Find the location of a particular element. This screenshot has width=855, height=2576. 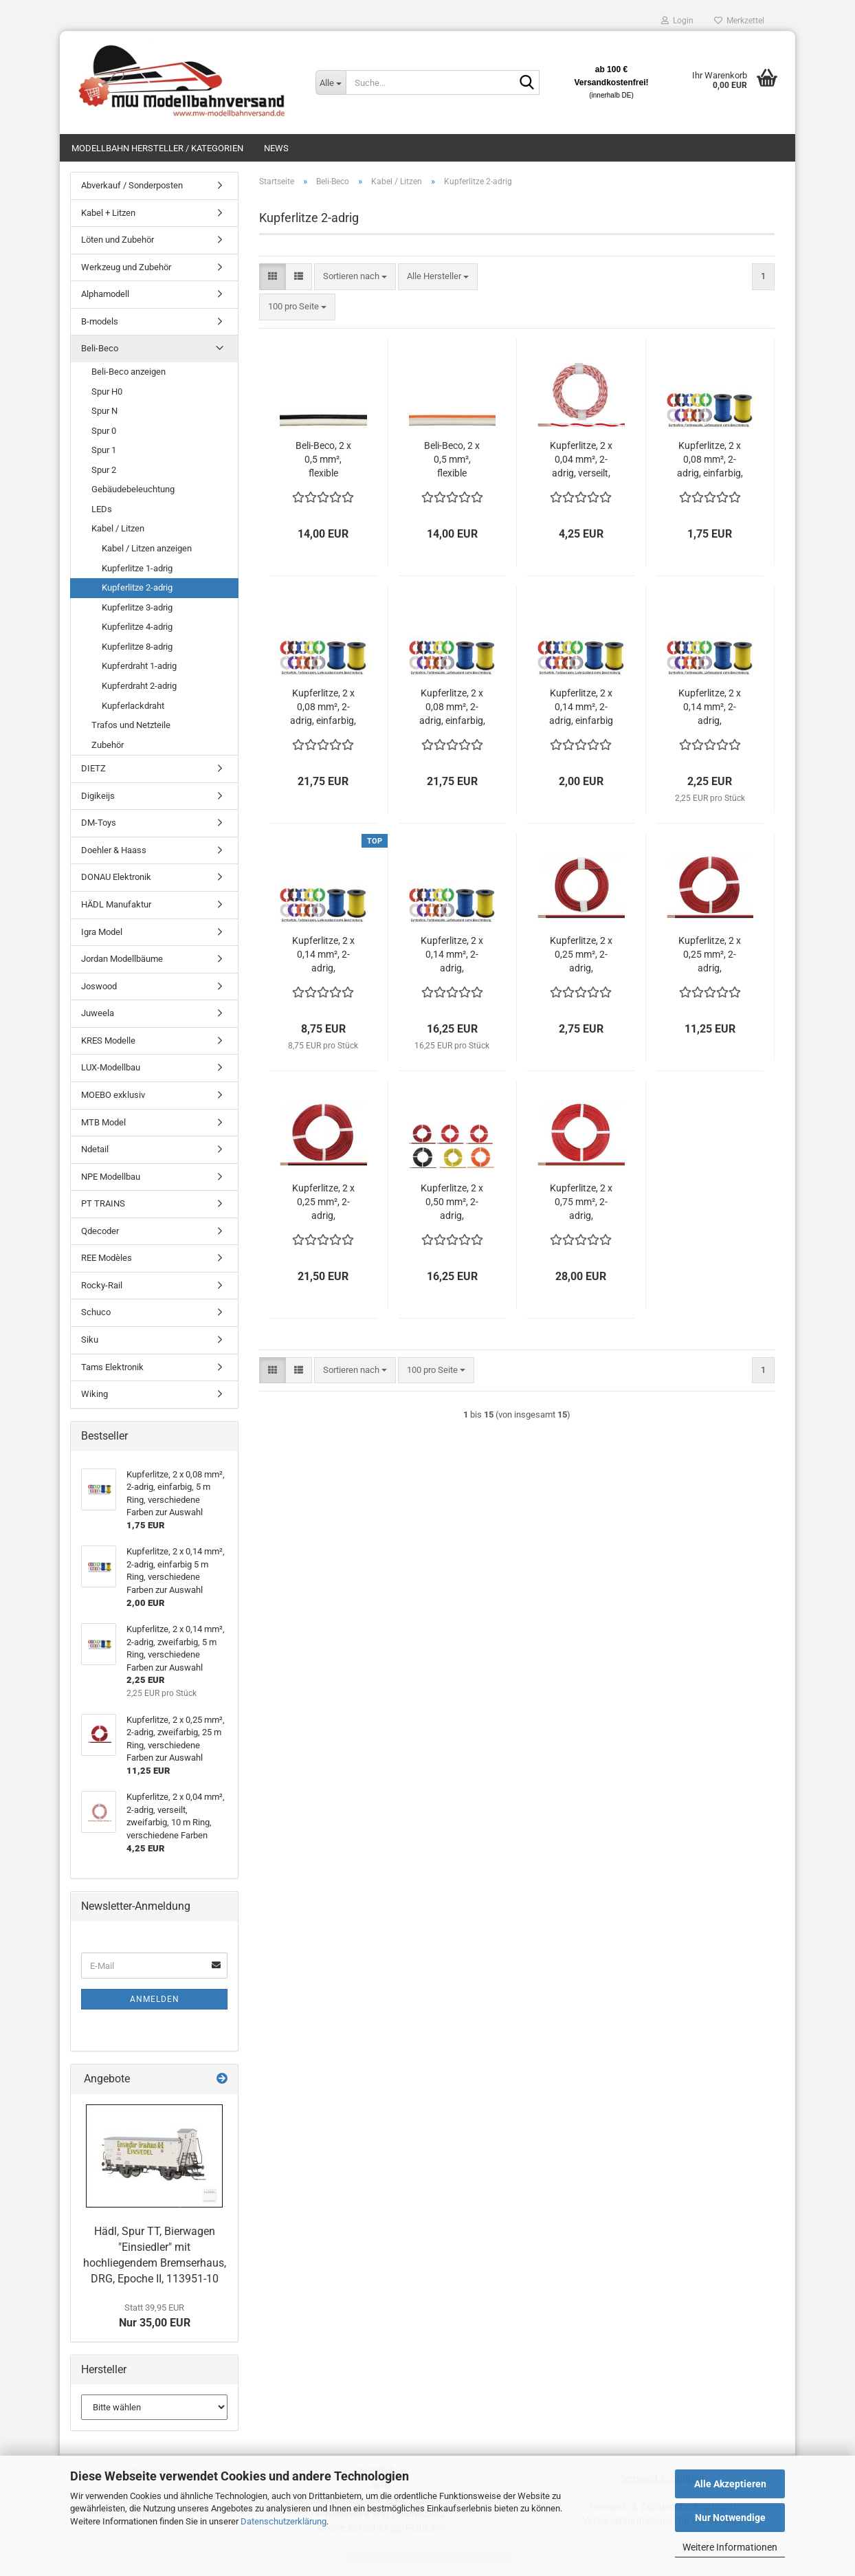

Rocky-Rail is located at coordinates (101, 1285).